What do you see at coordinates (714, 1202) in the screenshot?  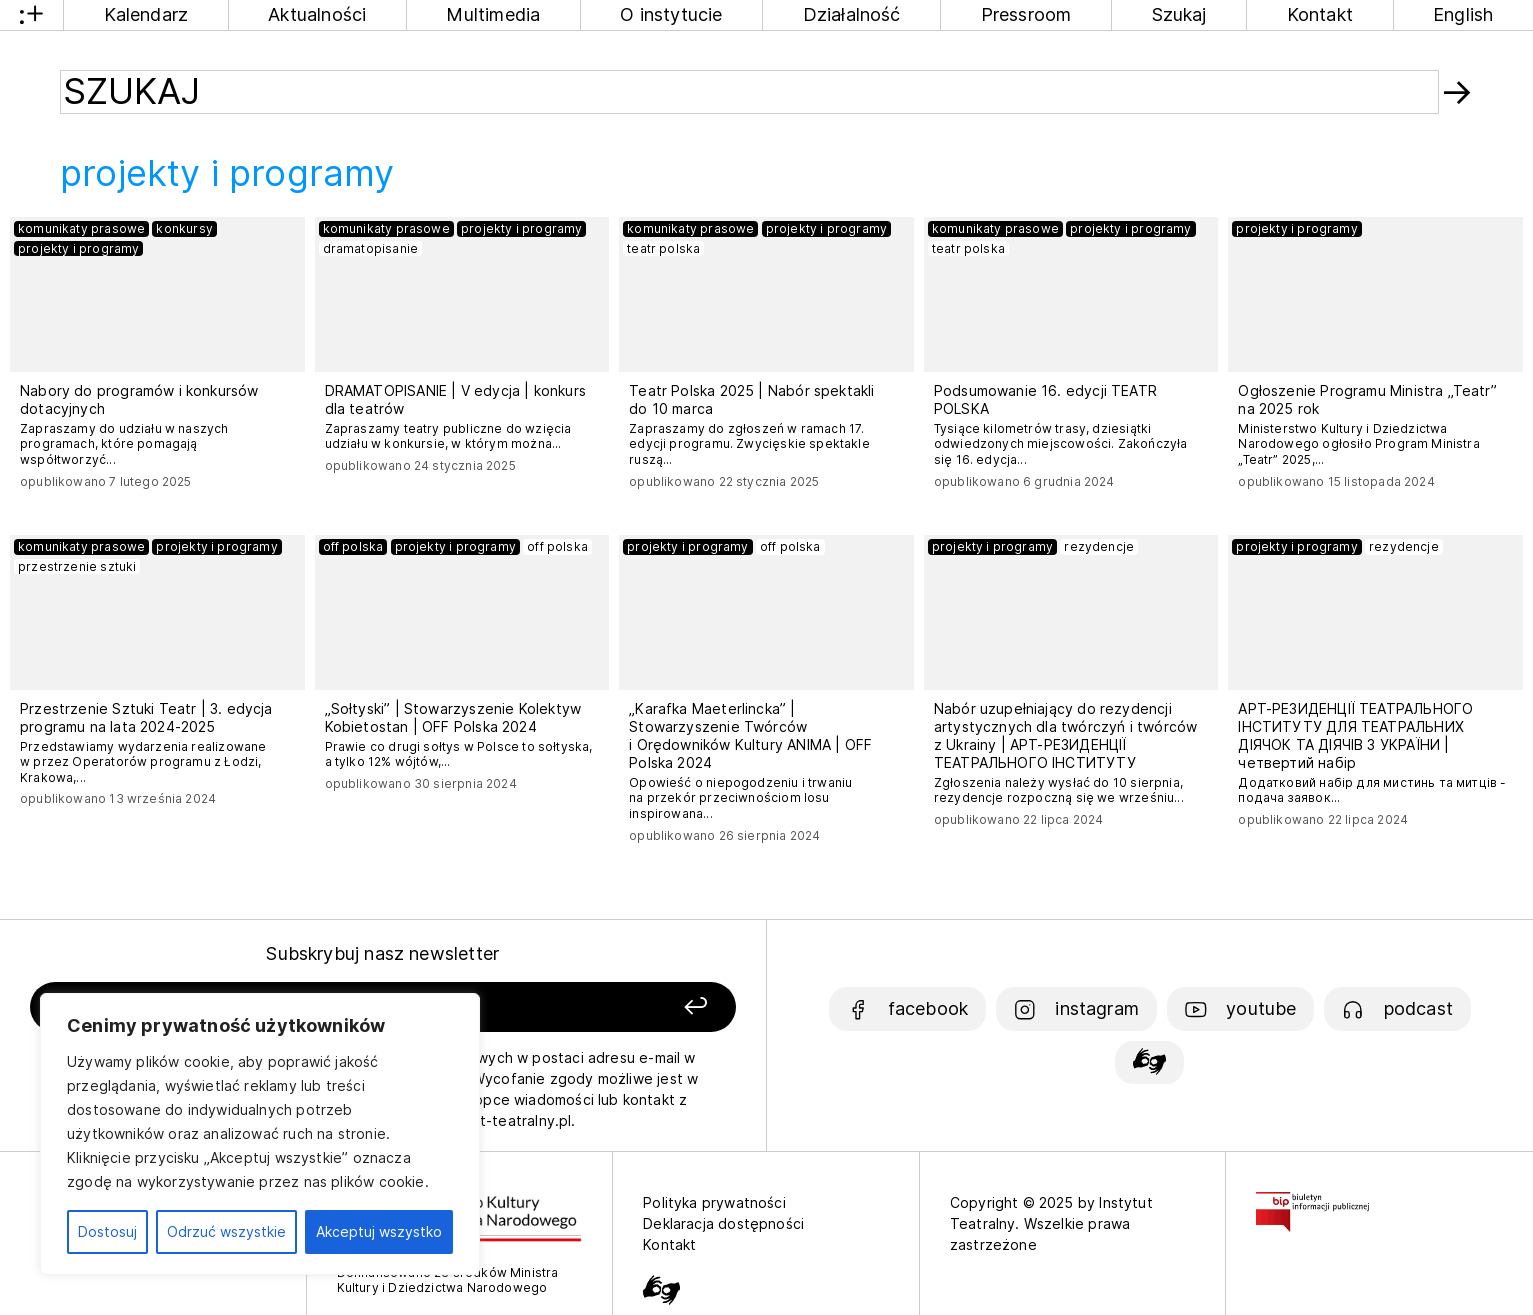 I see `Polityka prywatności` at bounding box center [714, 1202].